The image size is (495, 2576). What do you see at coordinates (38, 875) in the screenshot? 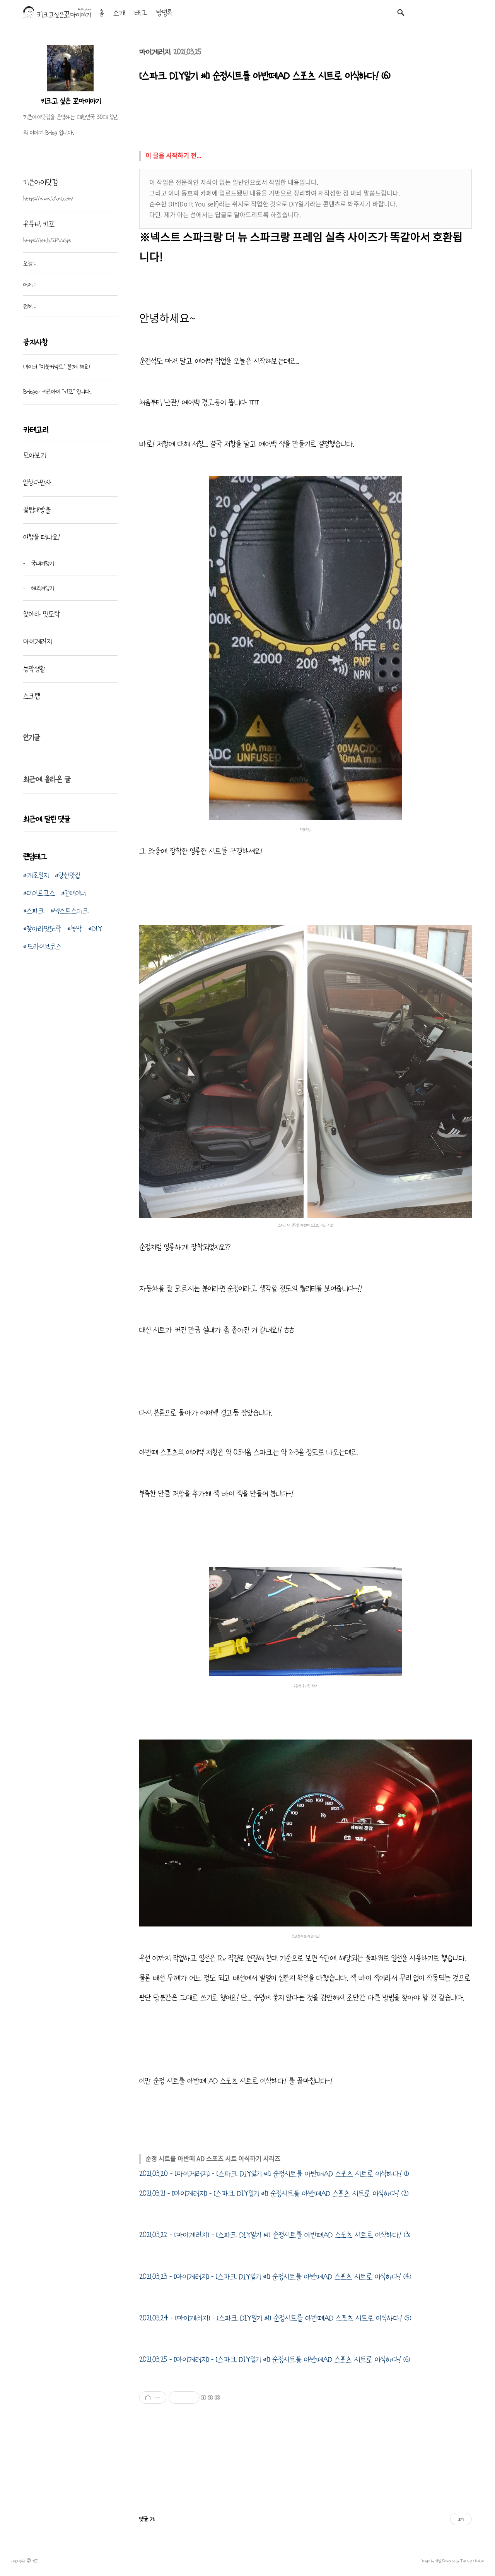
I see `개조일지` at bounding box center [38, 875].